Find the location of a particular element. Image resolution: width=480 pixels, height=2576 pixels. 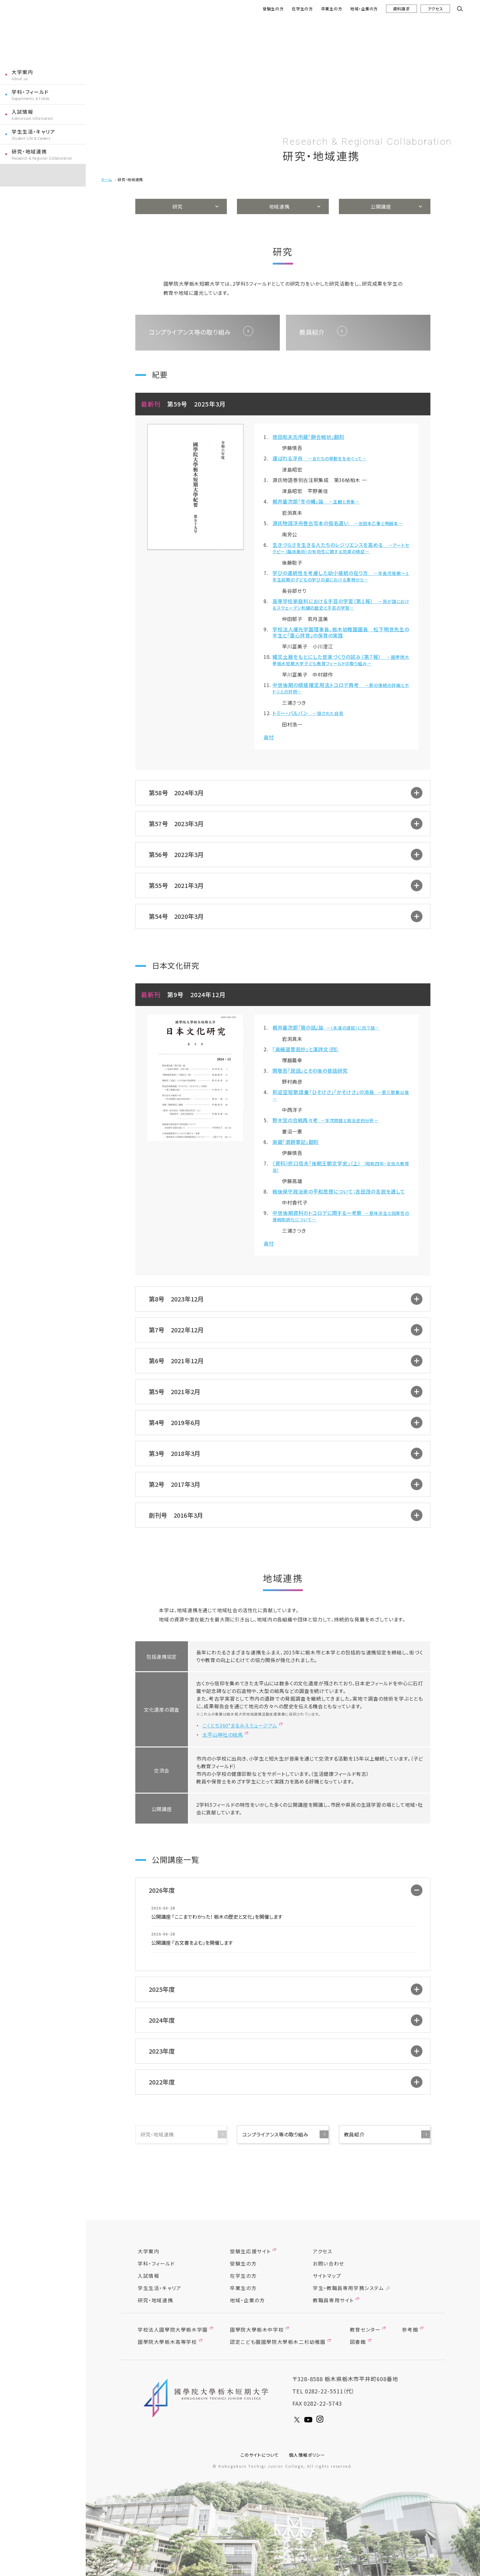

國學院大學栃木中学校 is located at coordinates (257, 2329).